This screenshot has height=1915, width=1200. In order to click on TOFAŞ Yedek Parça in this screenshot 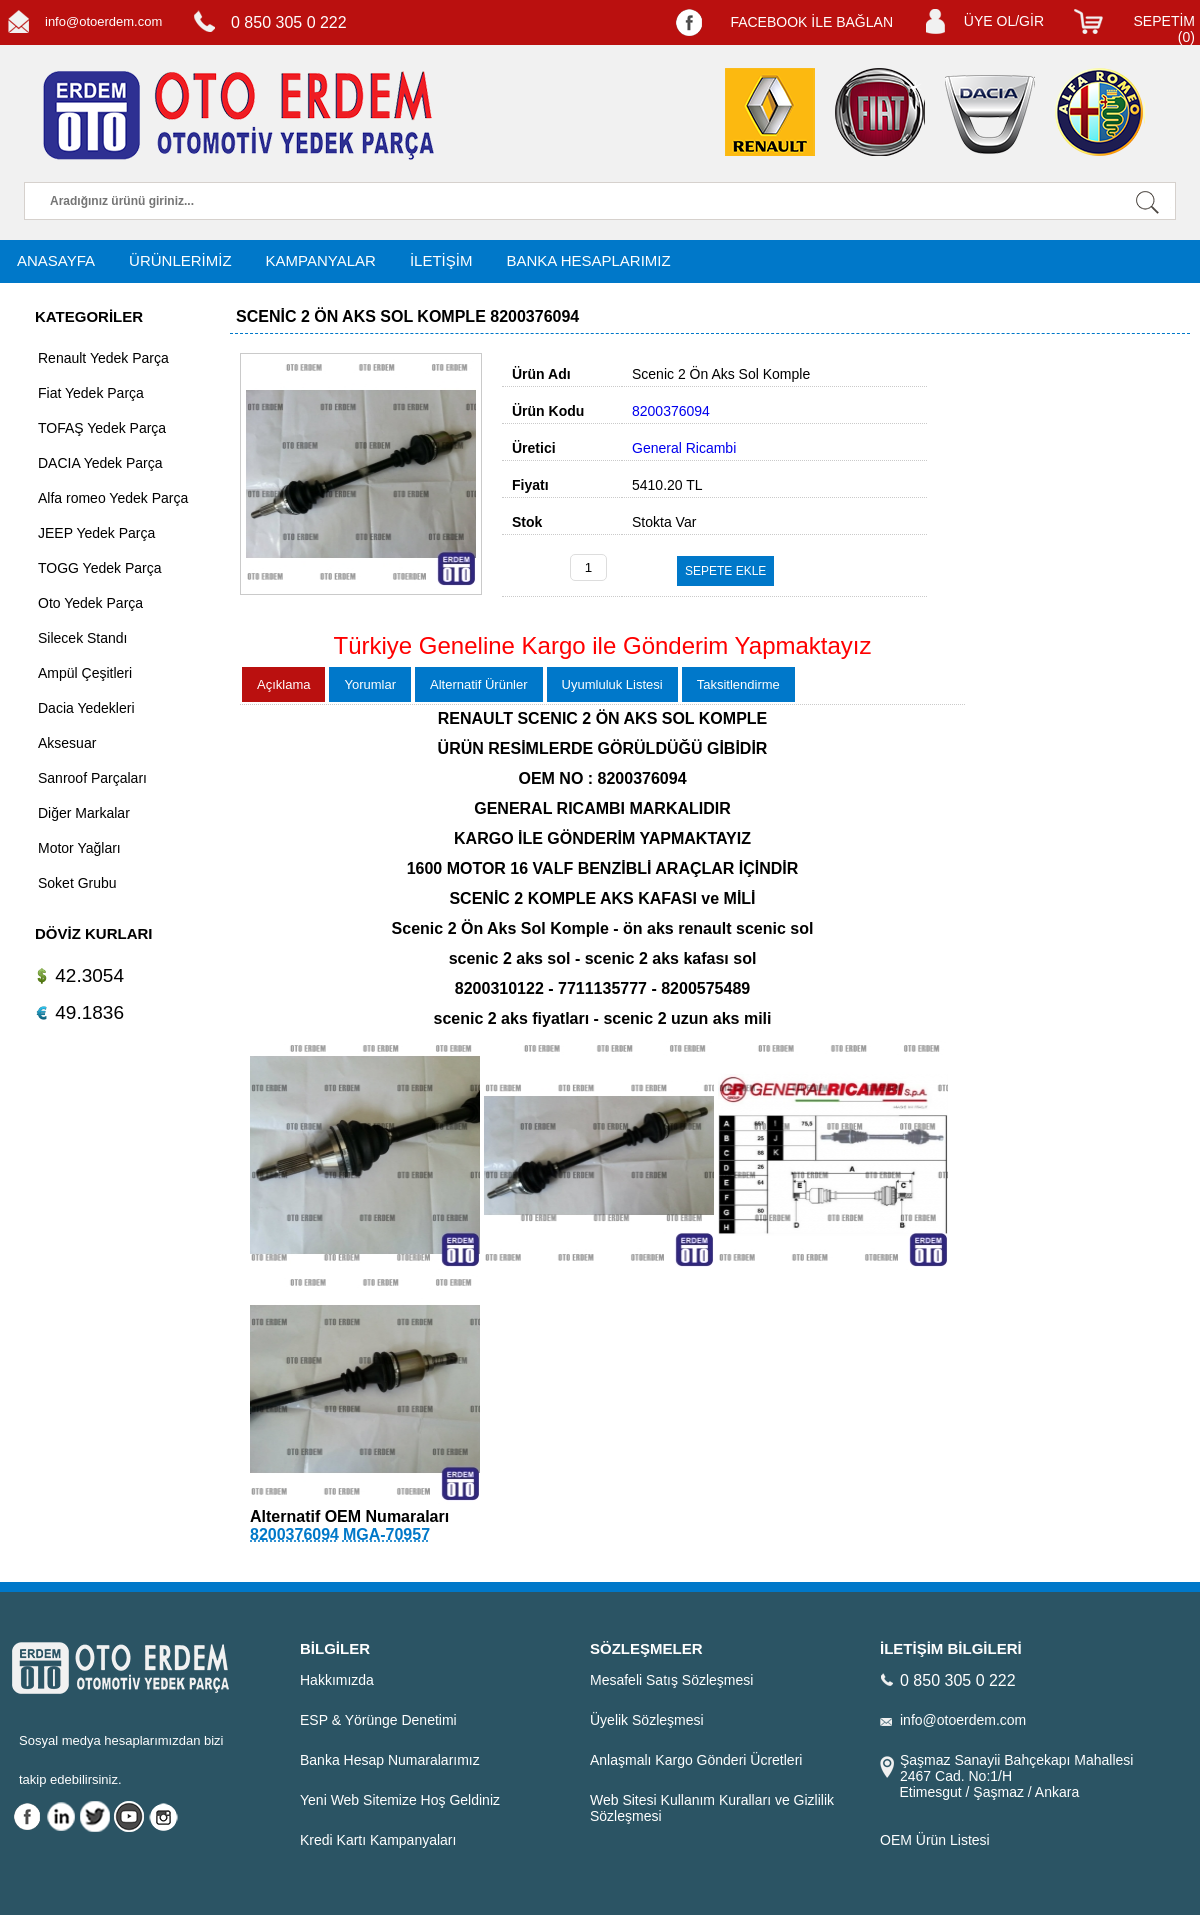, I will do `click(102, 428)`.